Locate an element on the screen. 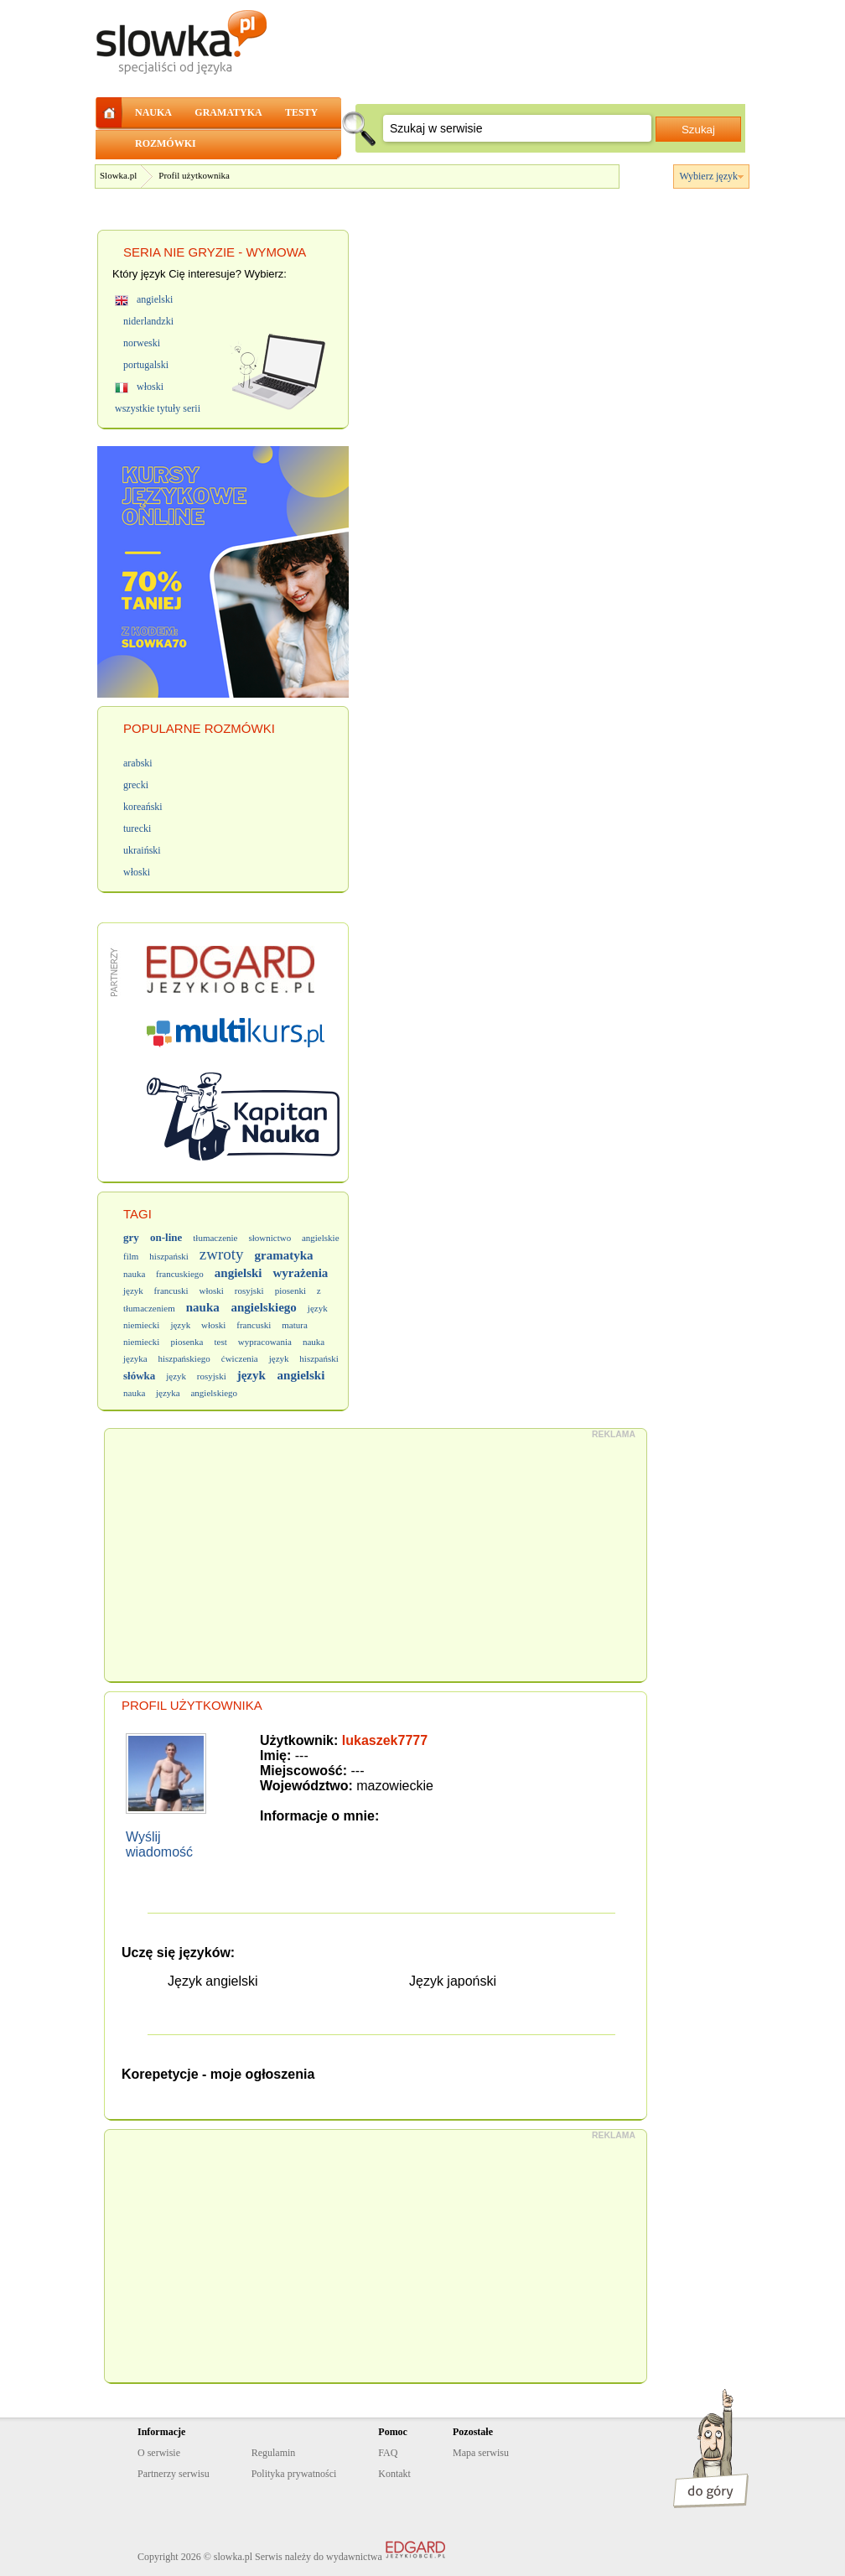  słownictwo angielskie is located at coordinates (293, 1238).